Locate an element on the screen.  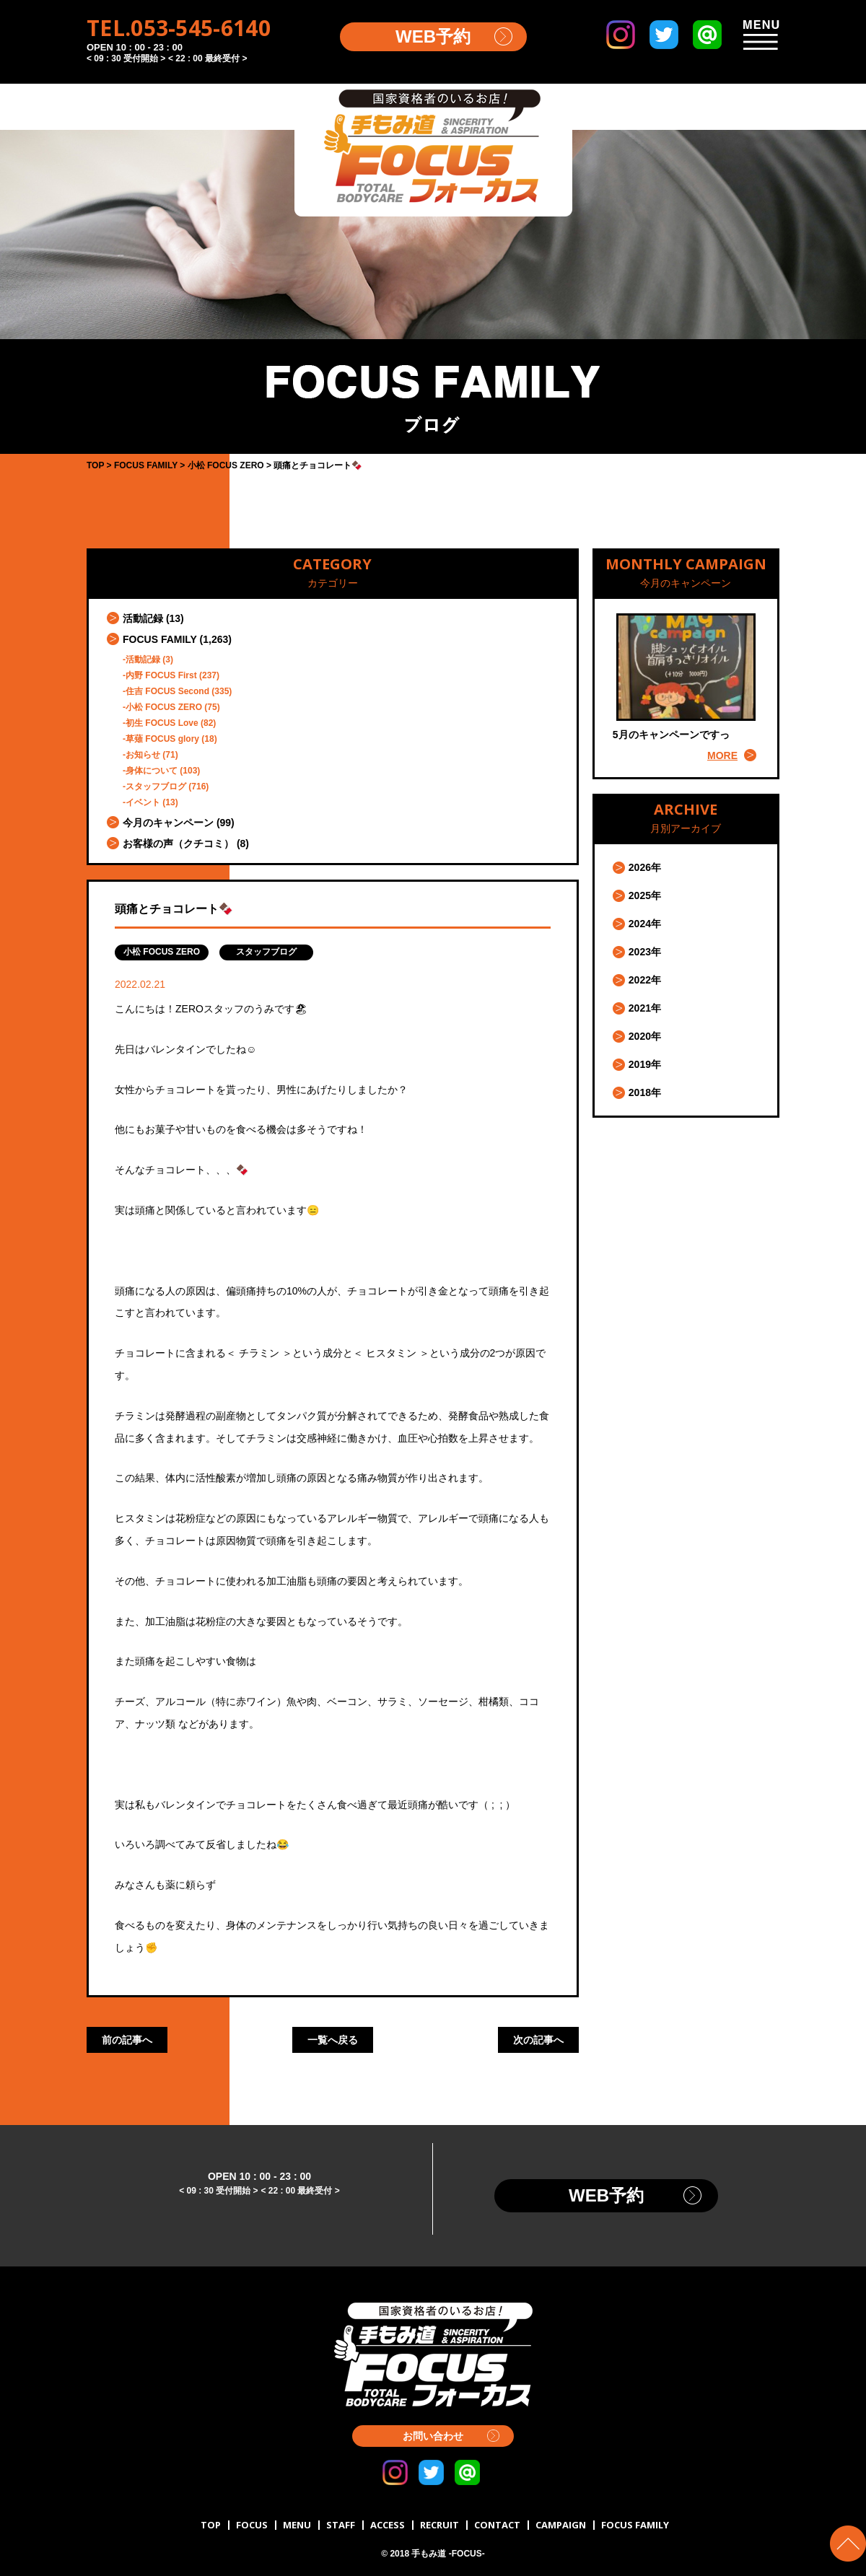
FOCUS FAMILY is located at coordinates (160, 639).